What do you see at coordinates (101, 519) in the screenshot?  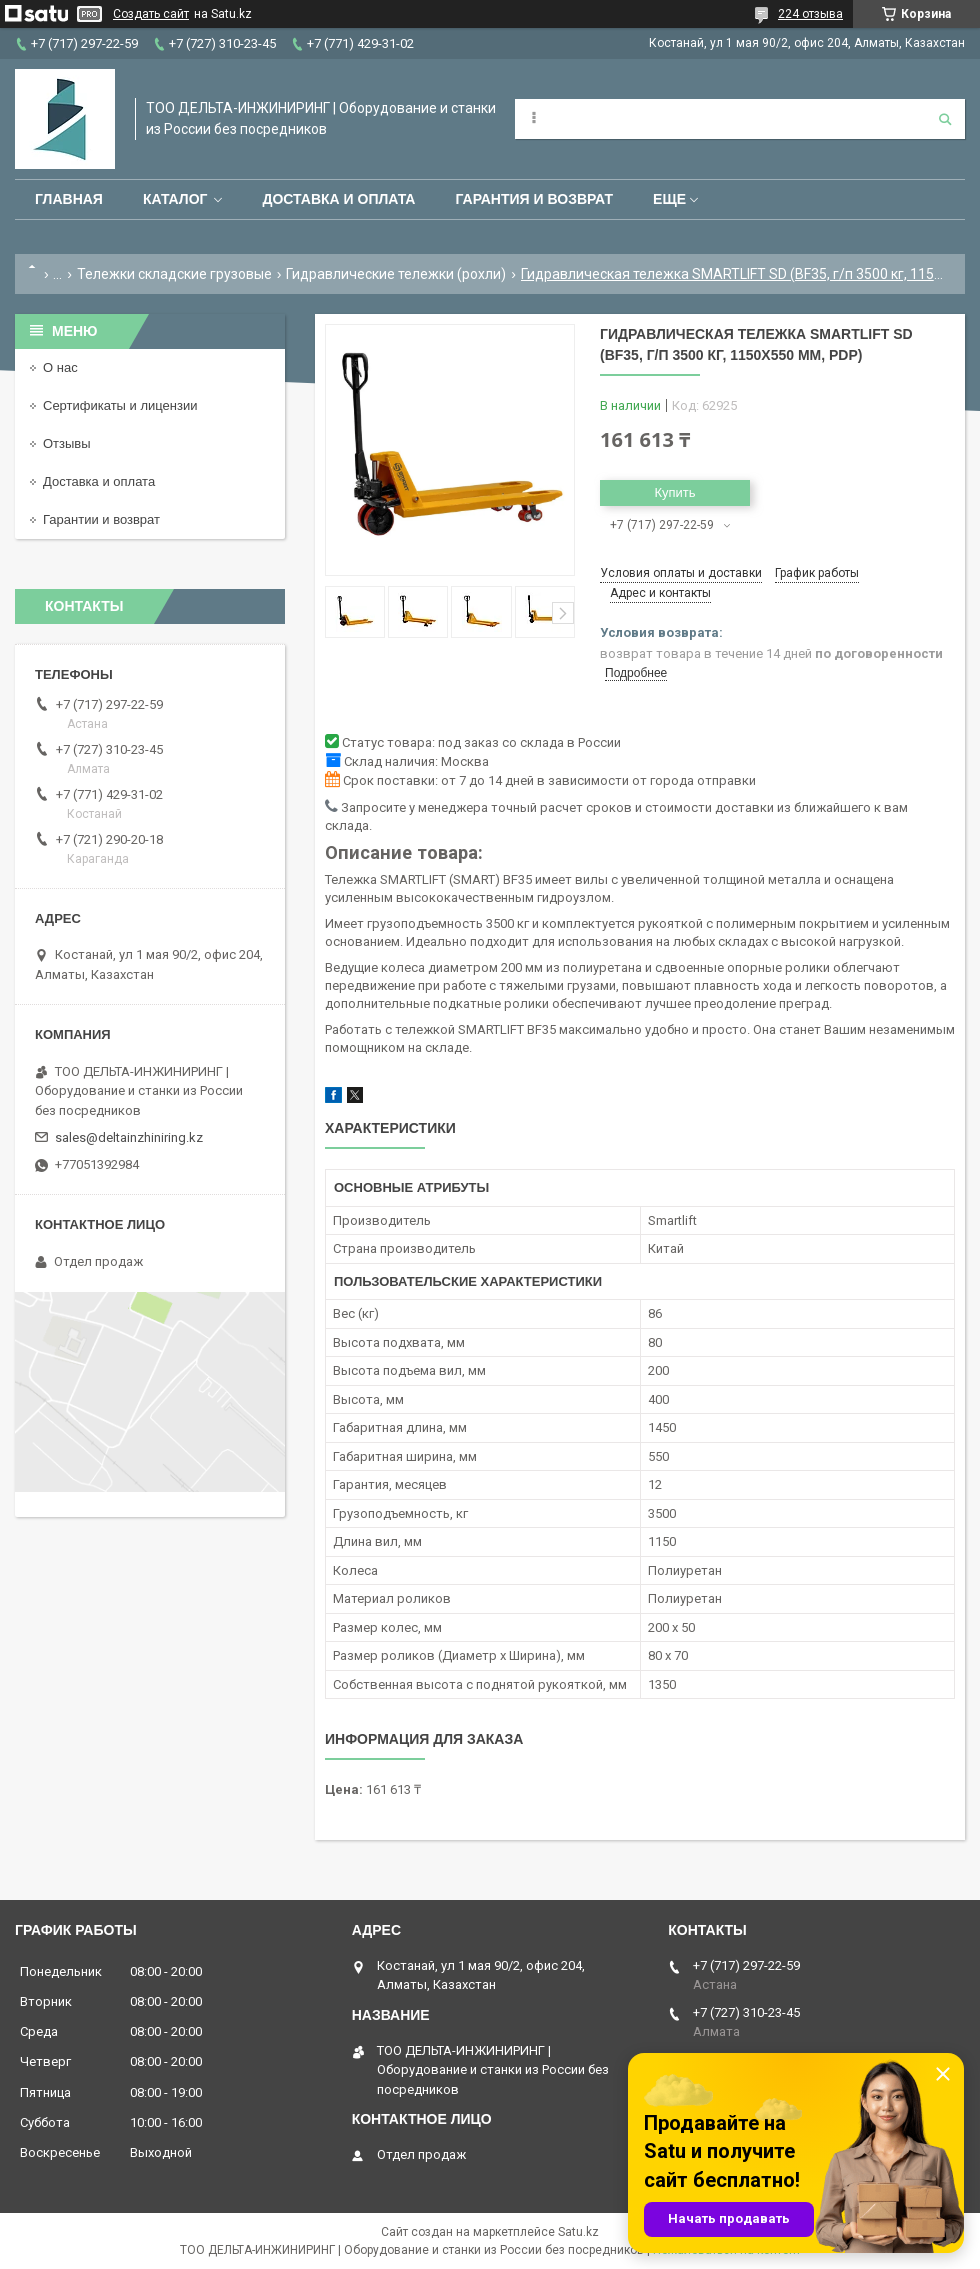 I see `Гарантии и возврат` at bounding box center [101, 519].